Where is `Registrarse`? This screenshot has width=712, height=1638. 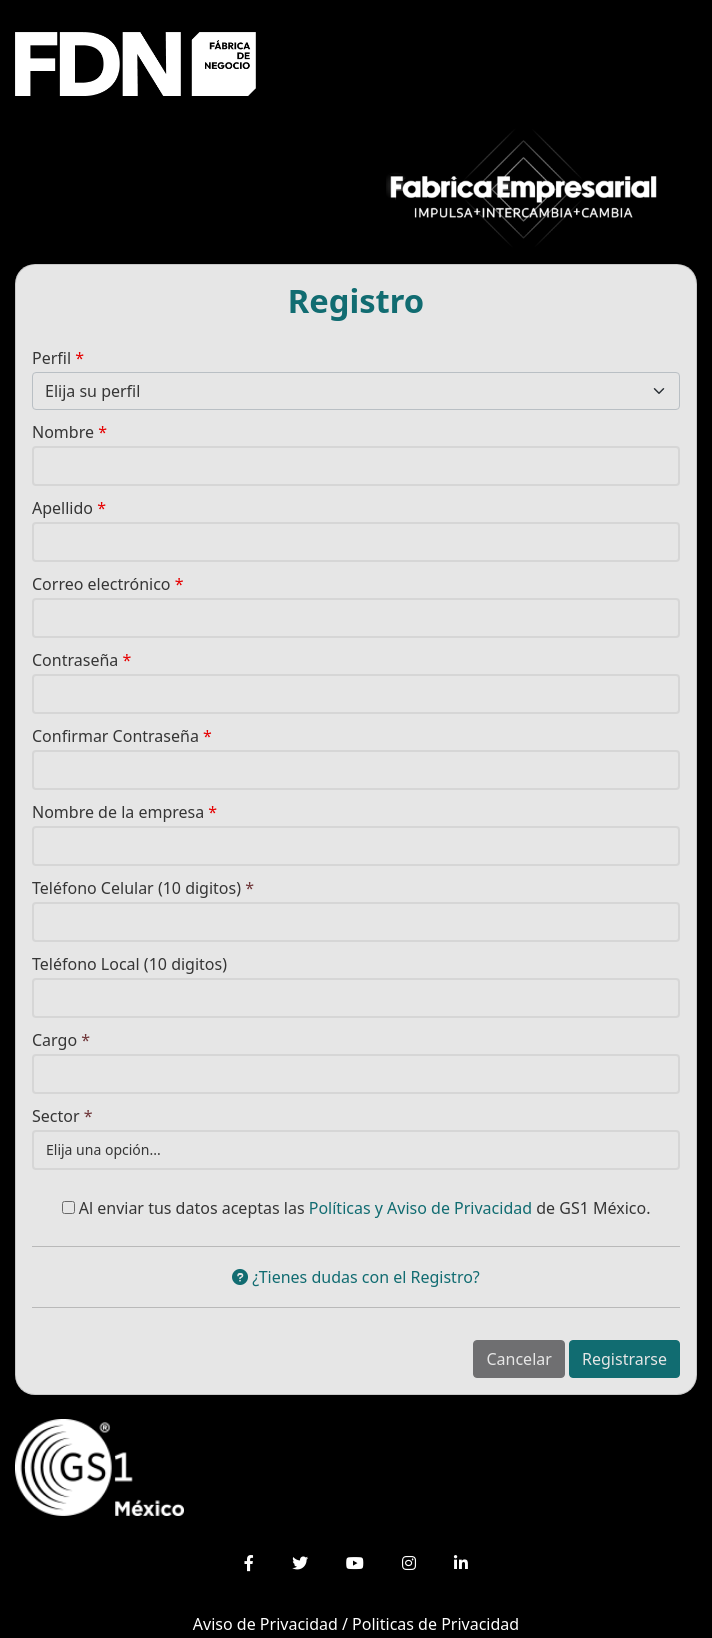
Registrarse is located at coordinates (624, 1359).